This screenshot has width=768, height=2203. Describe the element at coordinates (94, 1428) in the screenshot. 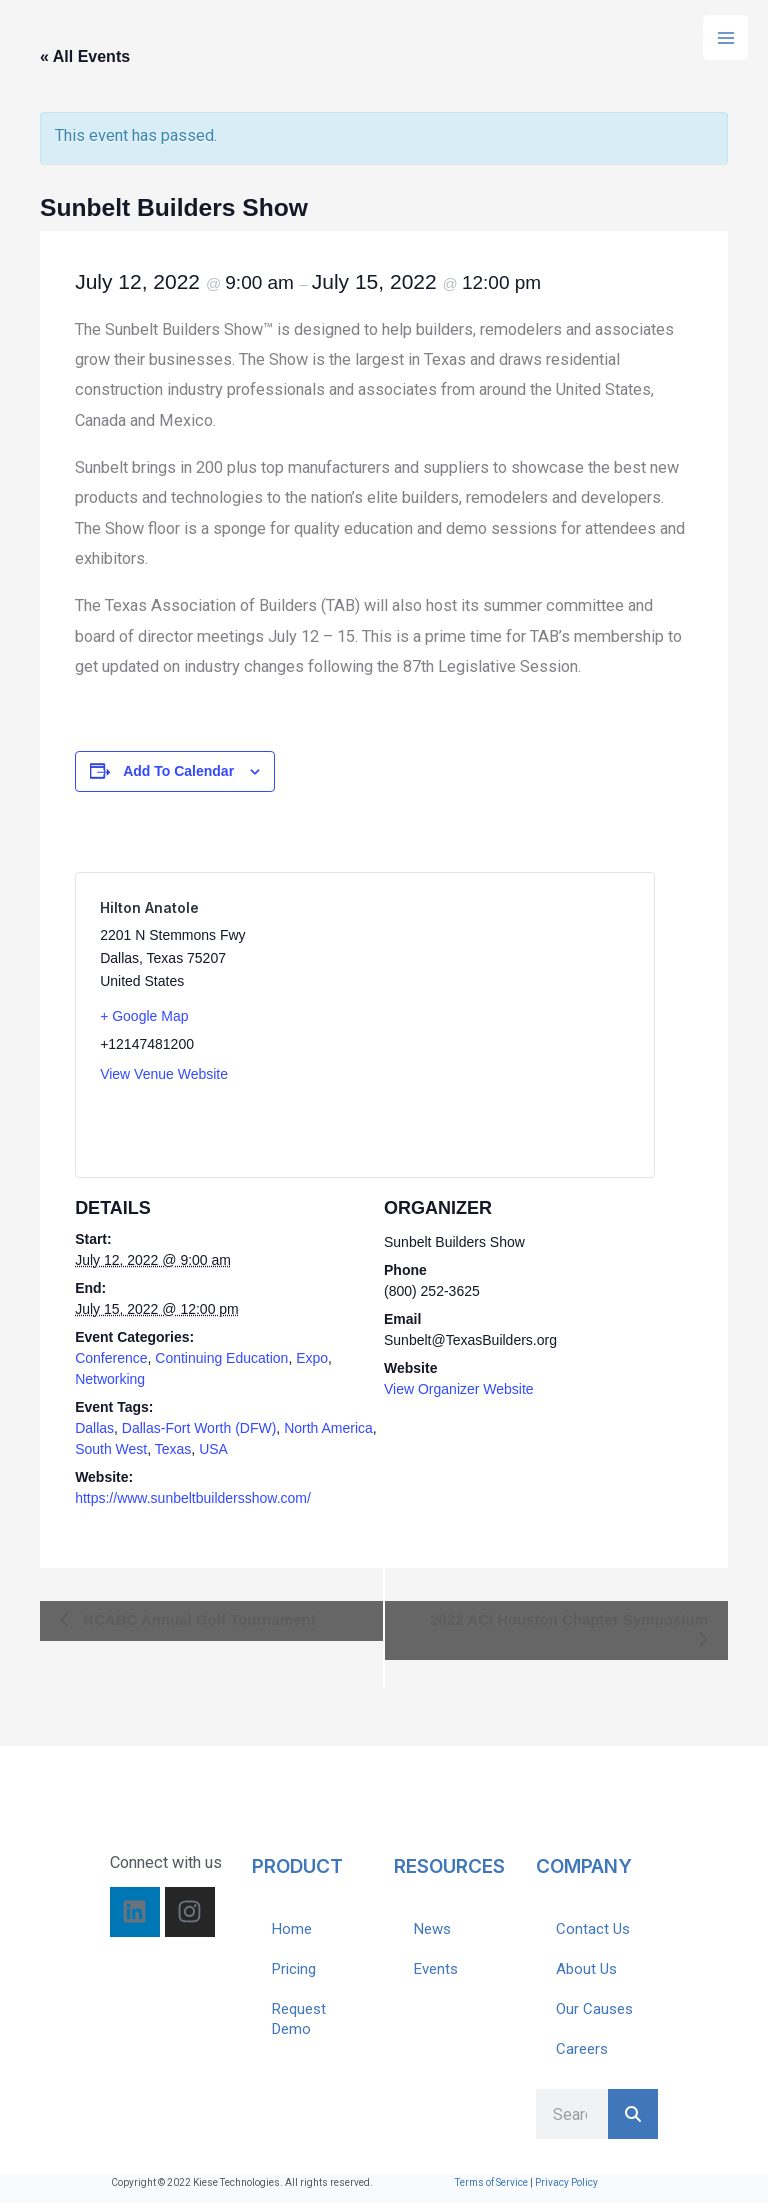

I see `Dallas` at that location.